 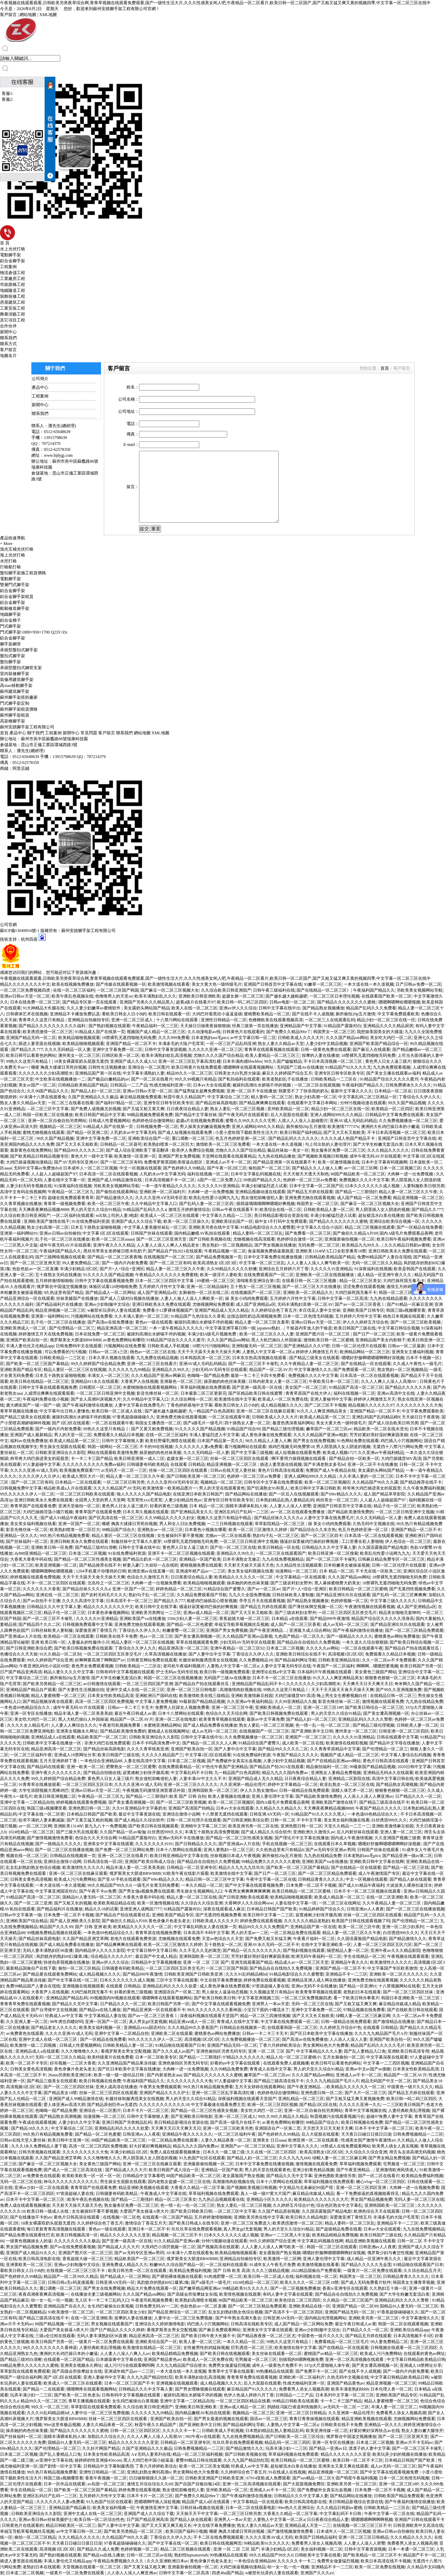 What do you see at coordinates (375, 1156) in the screenshot?
I see `成年午夜无码AV片在线观看` at bounding box center [375, 1156].